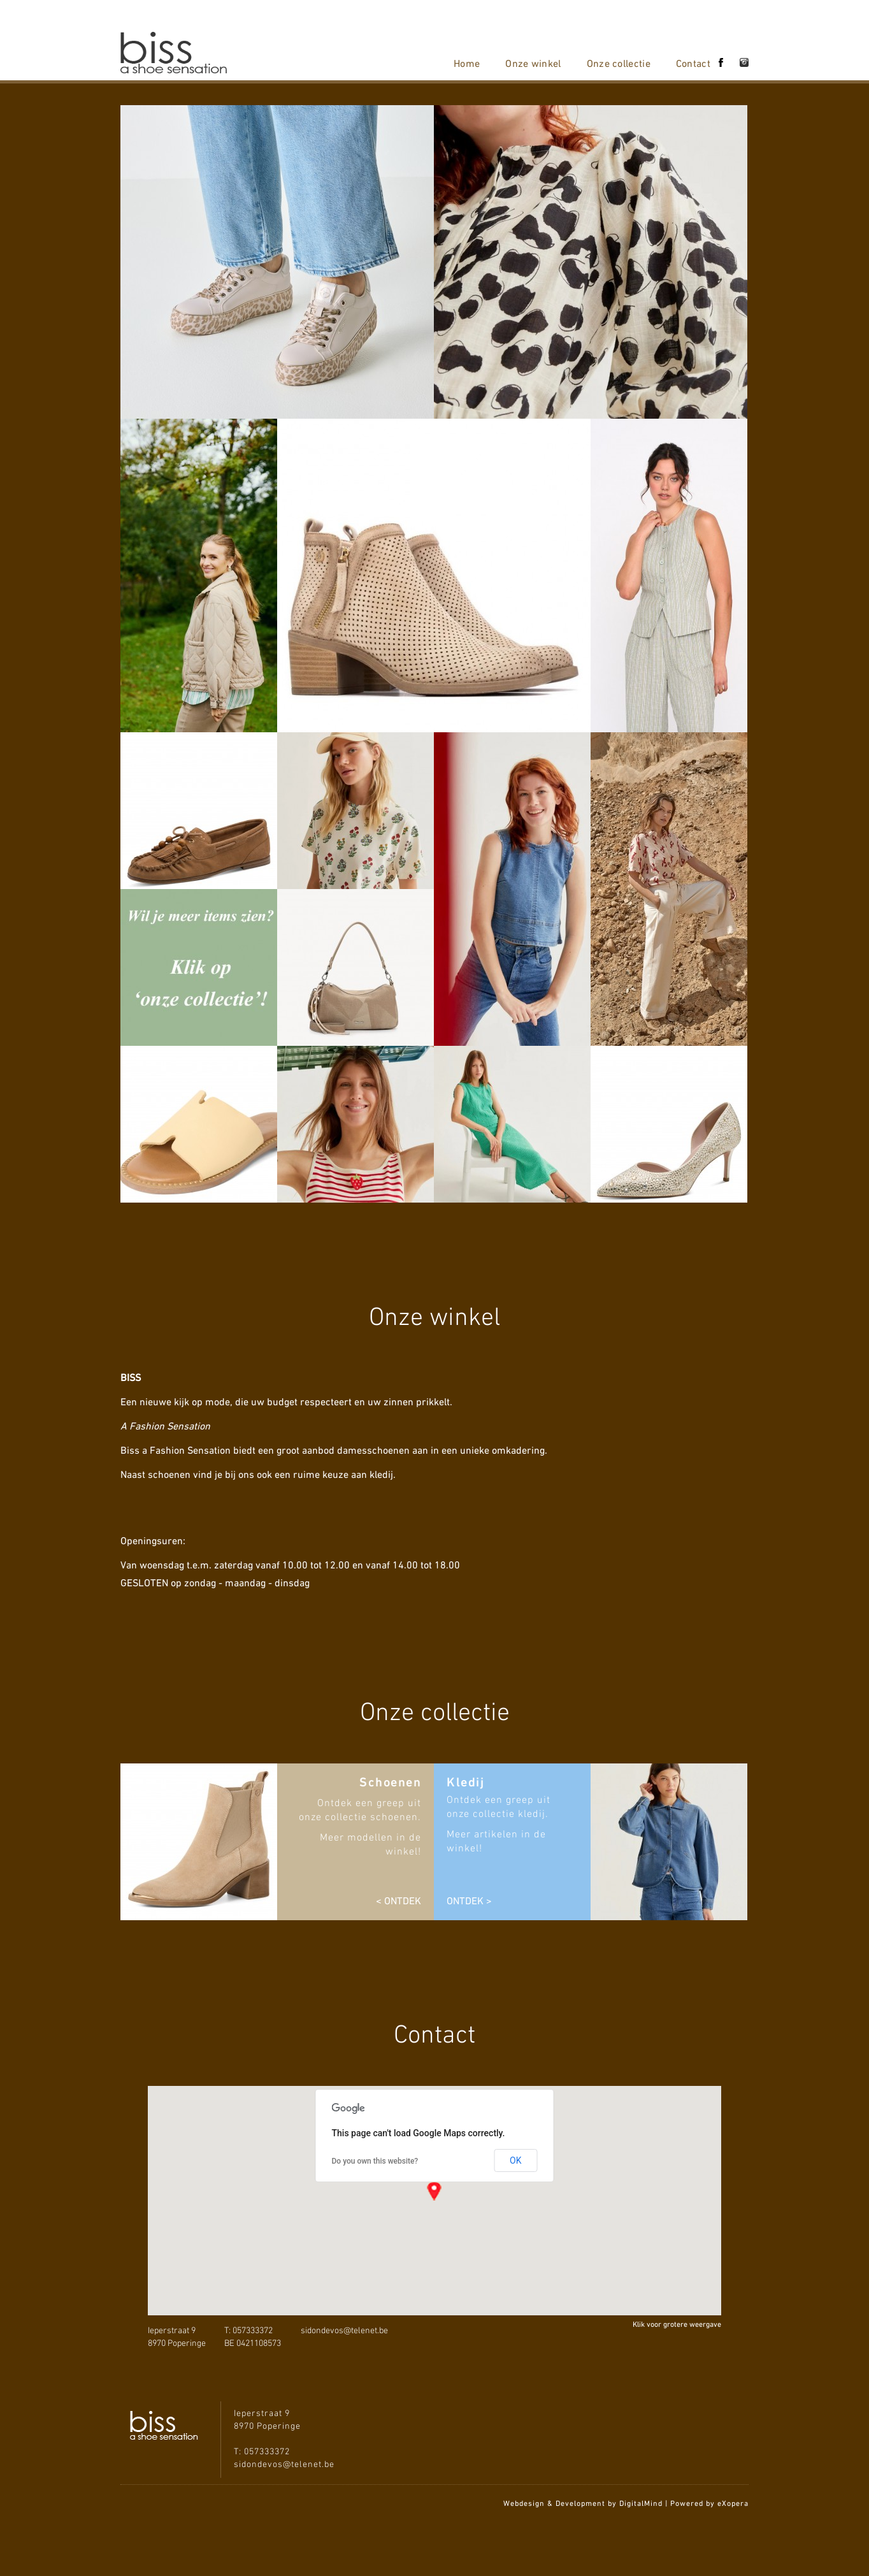 This screenshot has height=2576, width=869. I want to click on Onze collectie, so click(618, 63).